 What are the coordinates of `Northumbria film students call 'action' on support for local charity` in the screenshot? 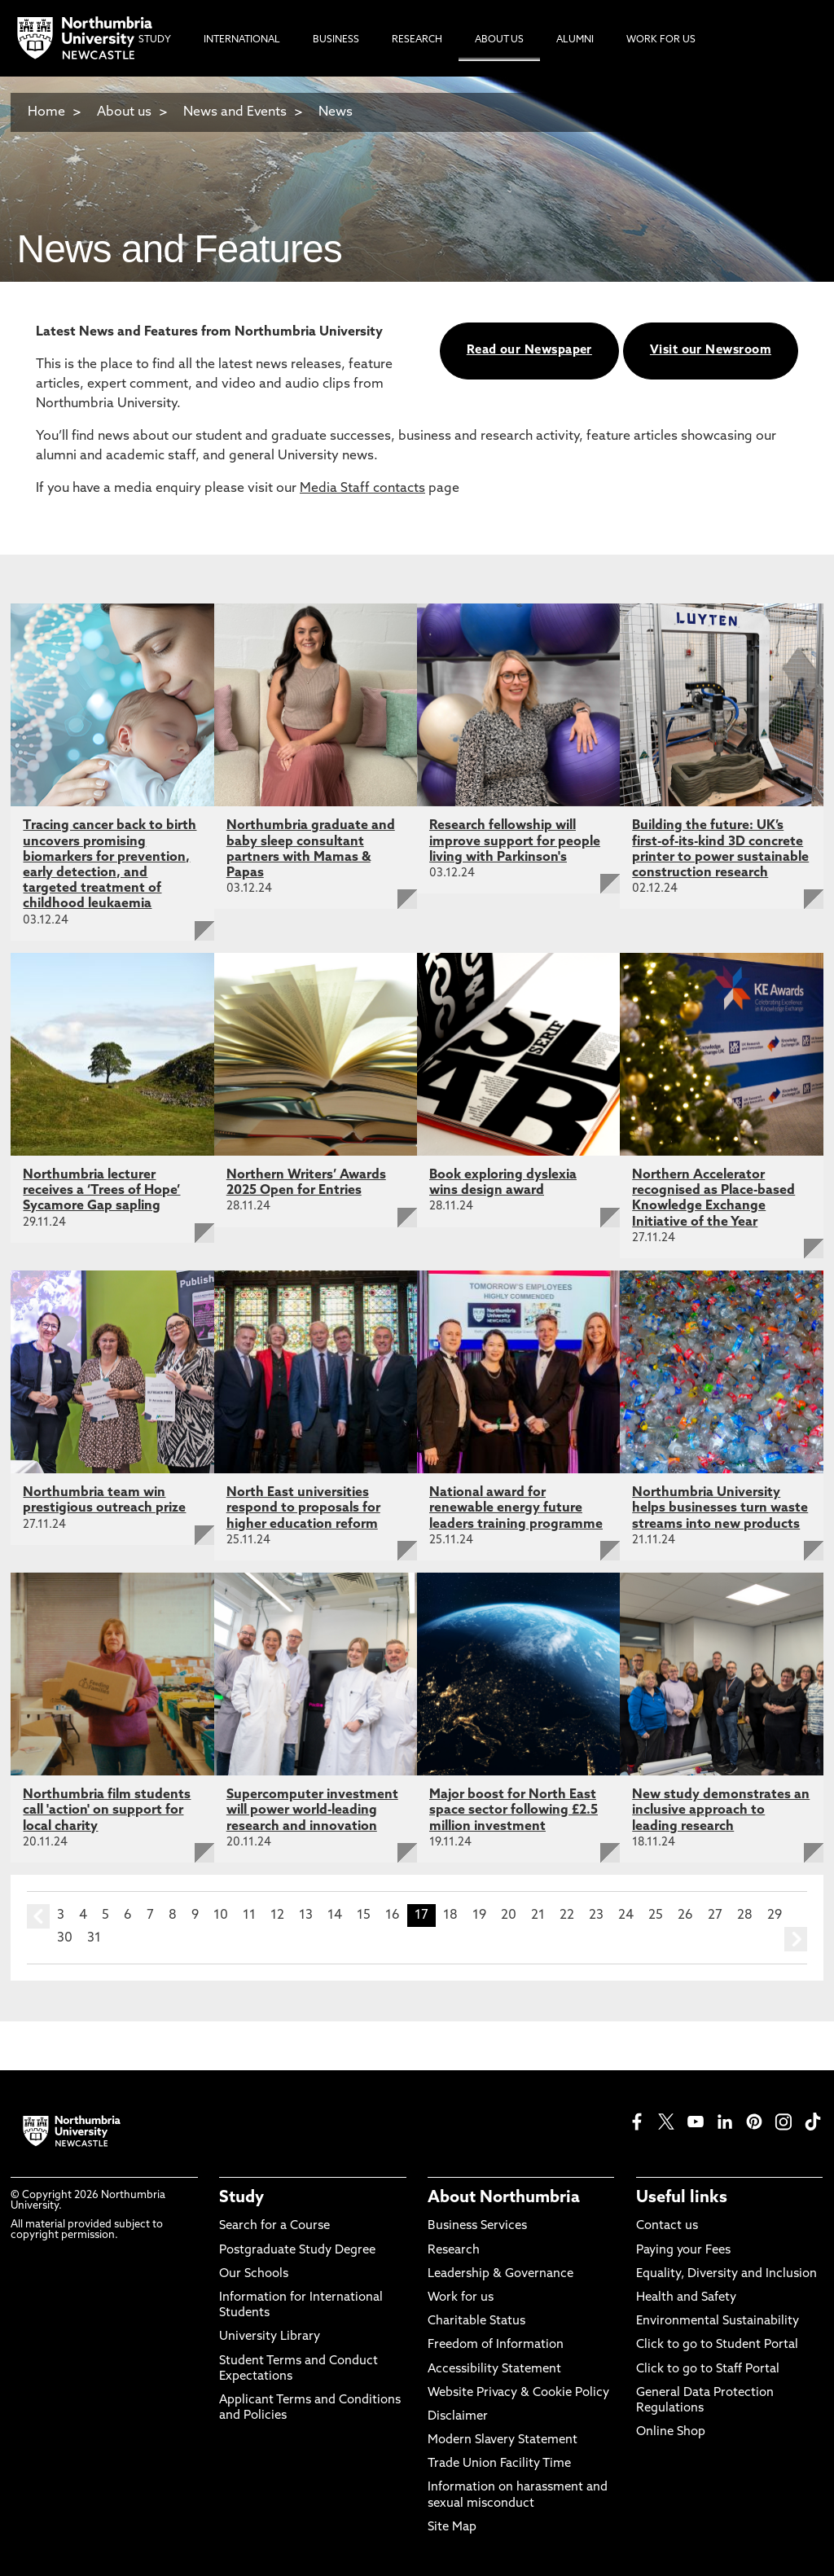 It's located at (107, 1810).